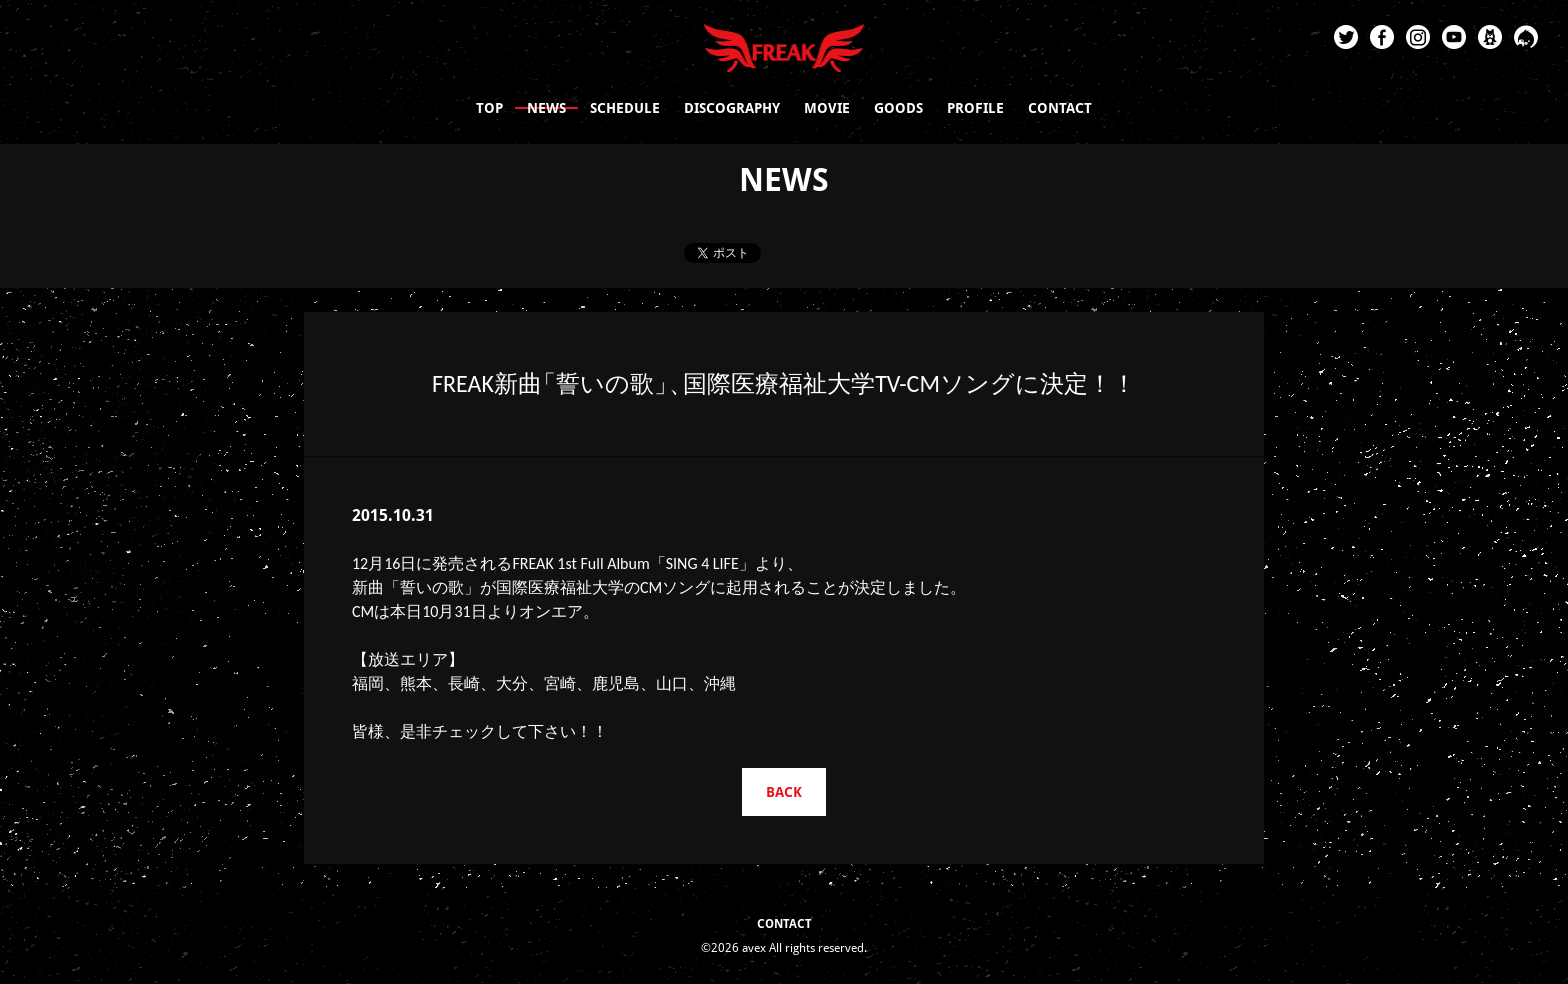  I want to click on DISCOGRAPHY, so click(732, 108).